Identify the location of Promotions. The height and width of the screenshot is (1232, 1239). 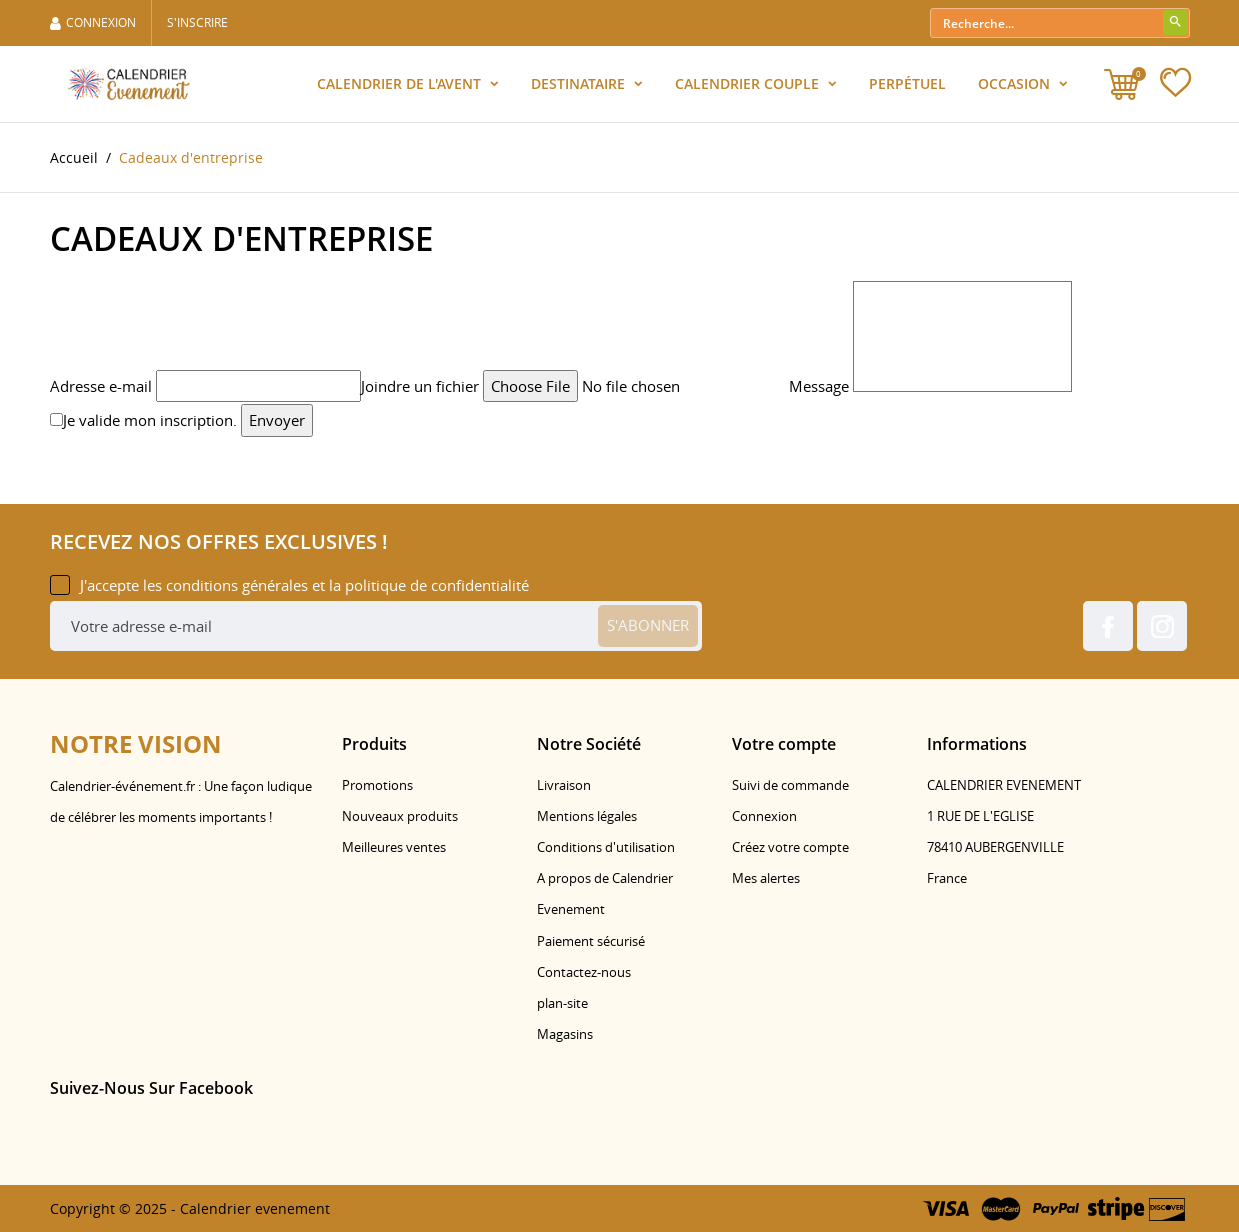
(377, 785).